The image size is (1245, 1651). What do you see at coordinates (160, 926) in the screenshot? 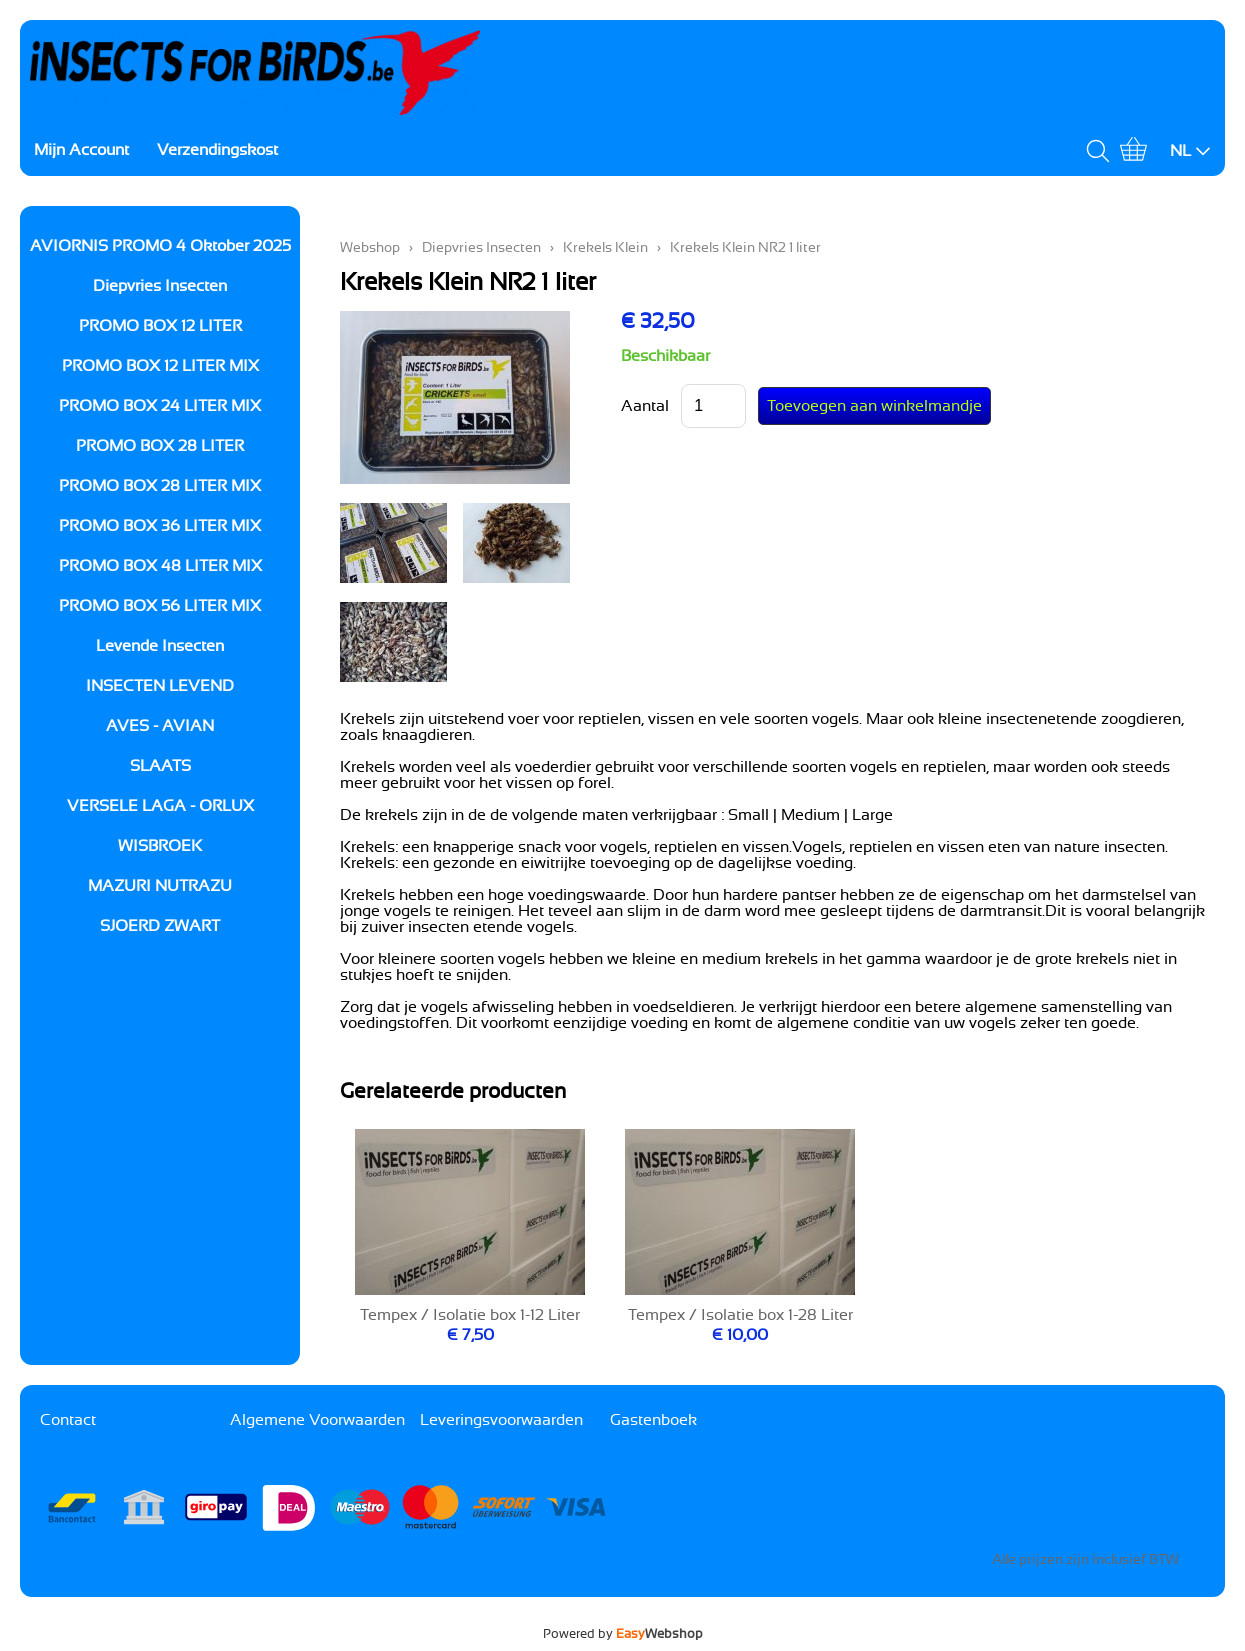
I see `SJOERD ZWART` at bounding box center [160, 926].